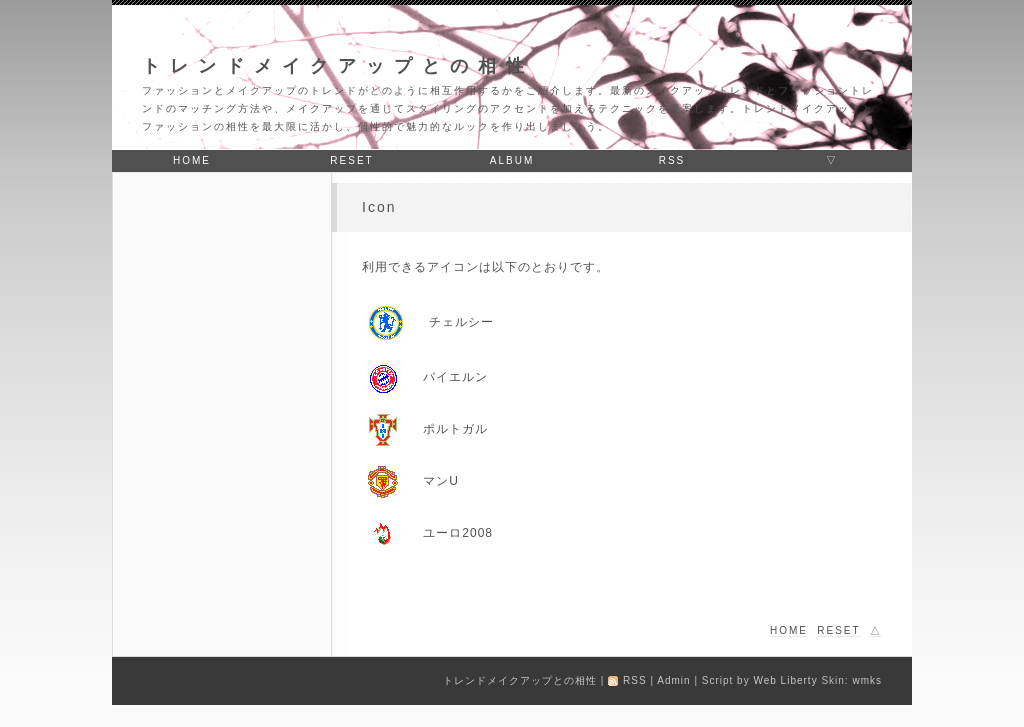 This screenshot has width=1024, height=727. What do you see at coordinates (338, 66) in the screenshot?
I see `トレンドメイクアップとの相性` at bounding box center [338, 66].